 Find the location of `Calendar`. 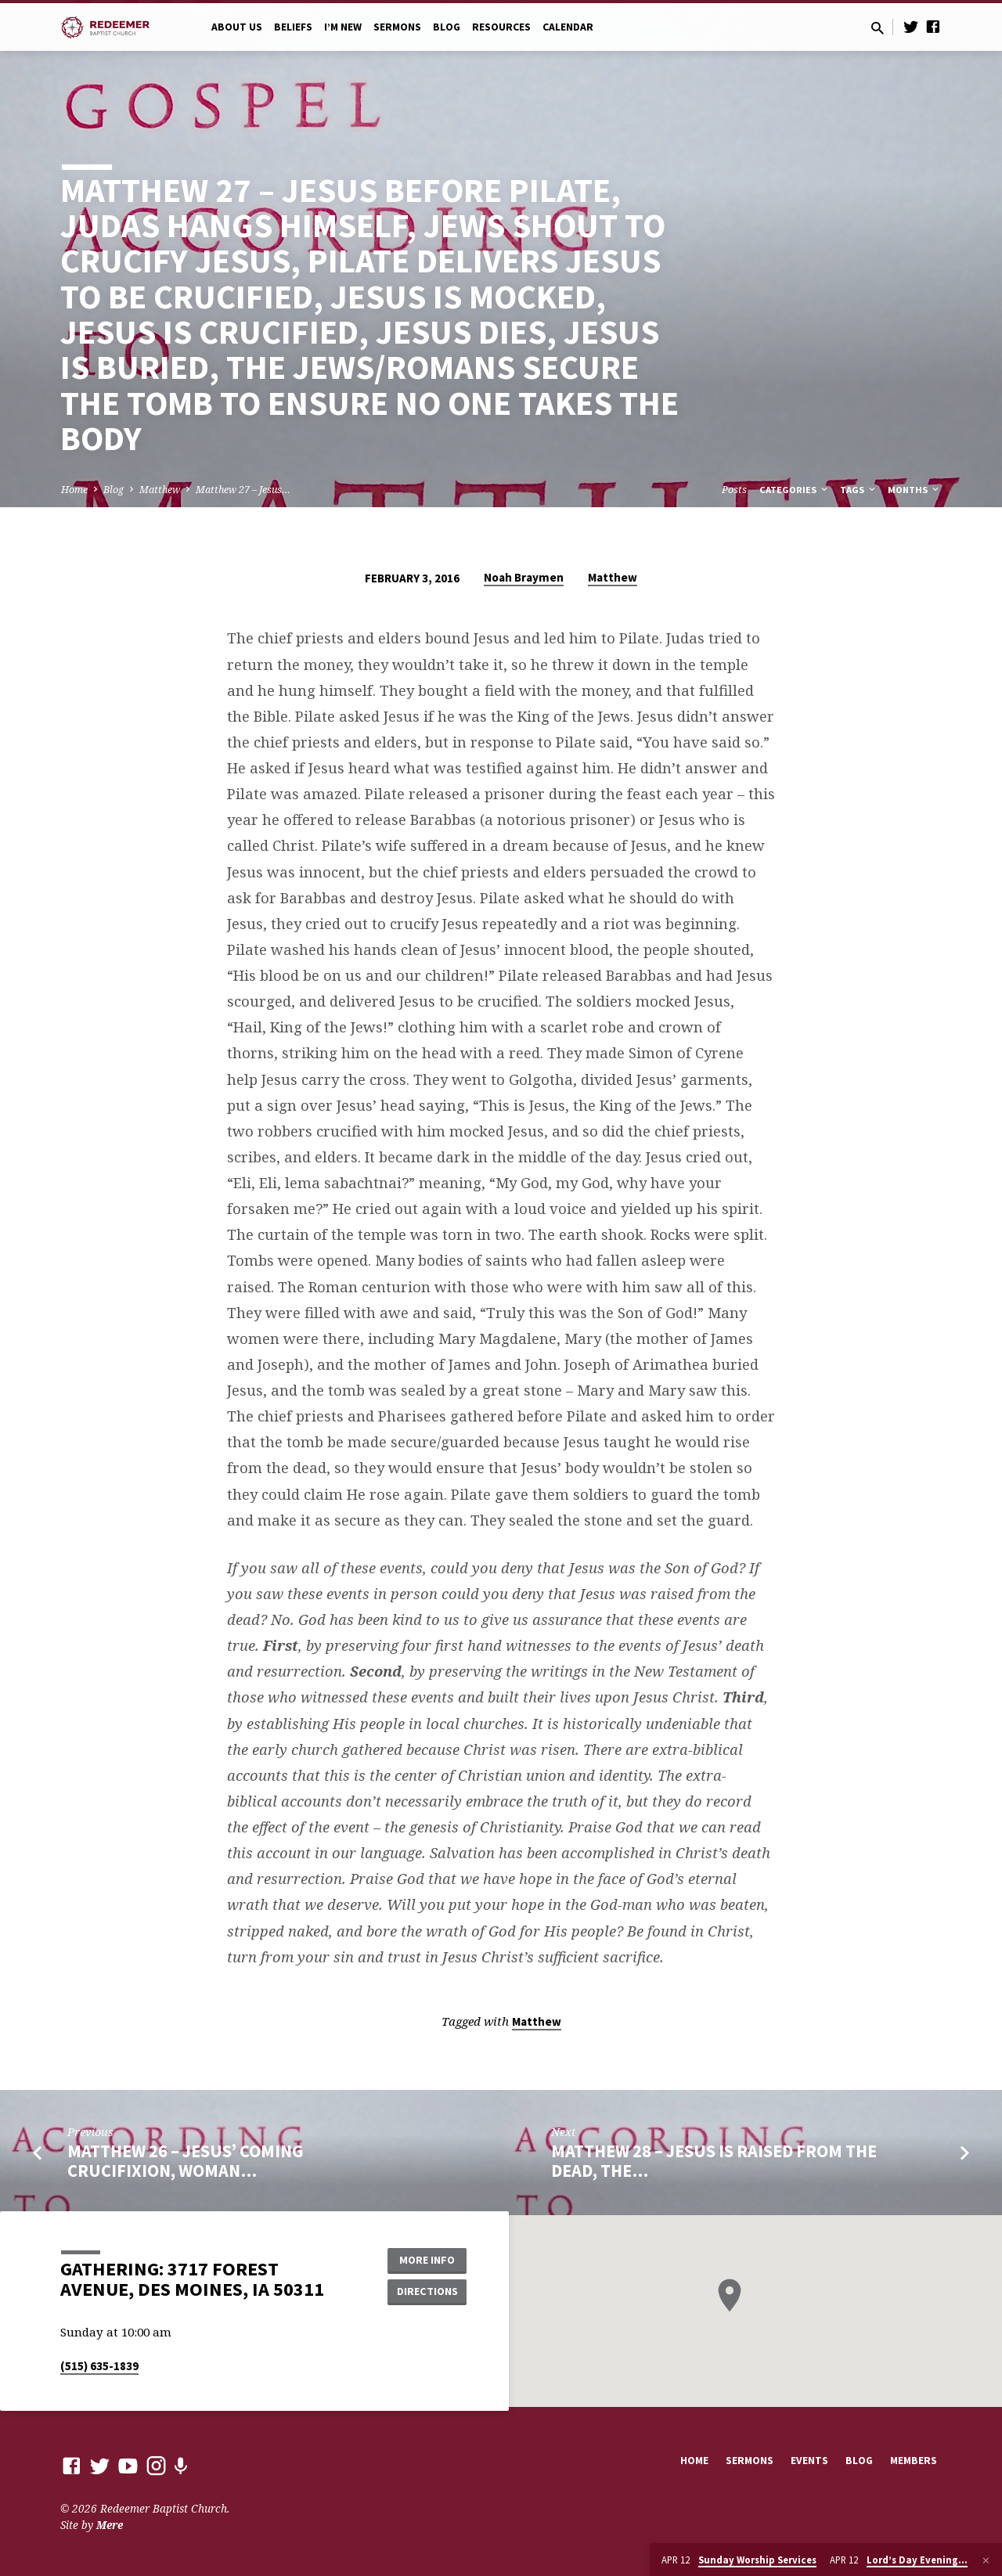

Calendar is located at coordinates (567, 27).